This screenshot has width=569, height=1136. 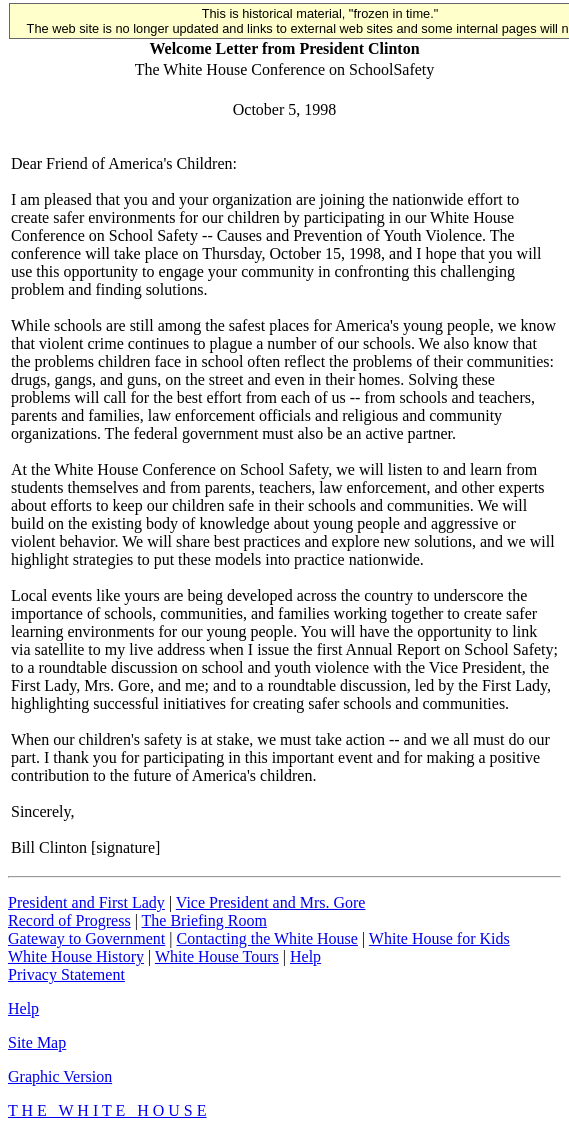 I want to click on Contacting the White House, so click(x=266, y=938).